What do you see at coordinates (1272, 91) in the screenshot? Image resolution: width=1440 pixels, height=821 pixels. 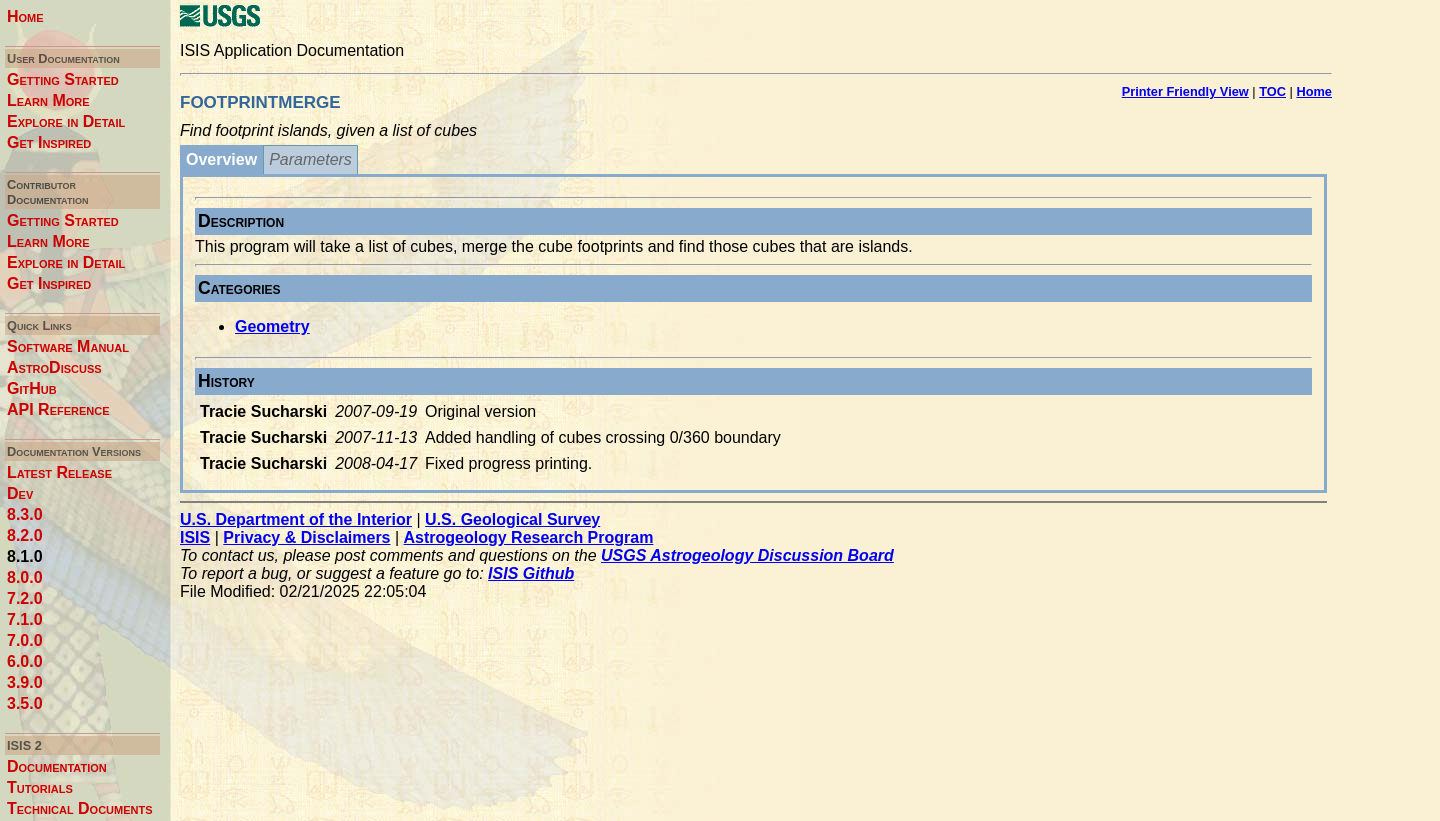 I see `TOC` at bounding box center [1272, 91].